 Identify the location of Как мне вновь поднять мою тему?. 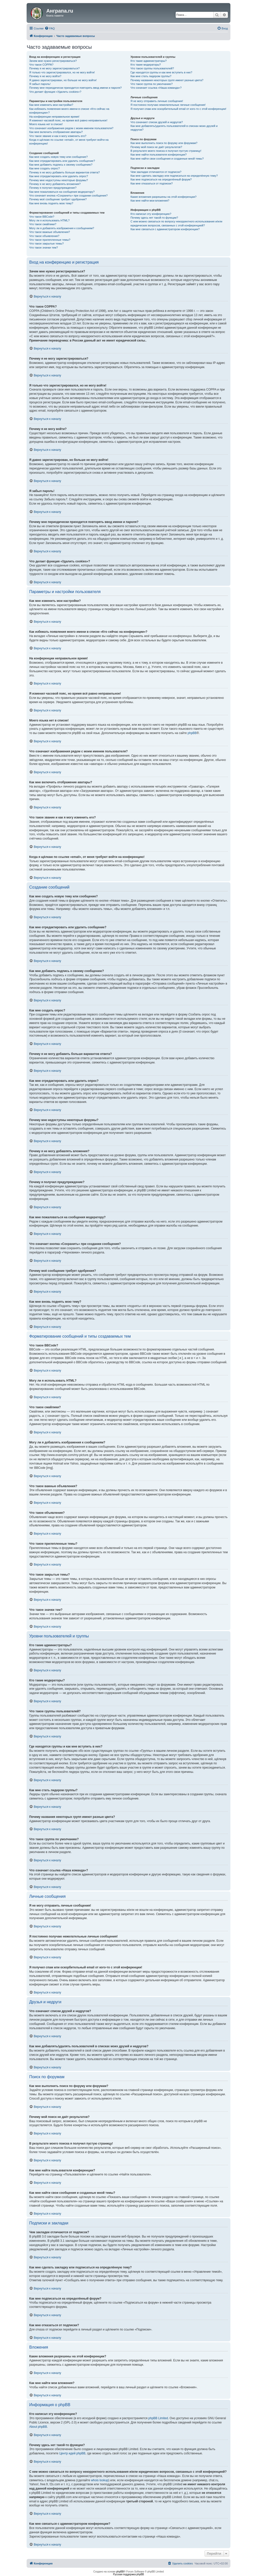
(51, 203).